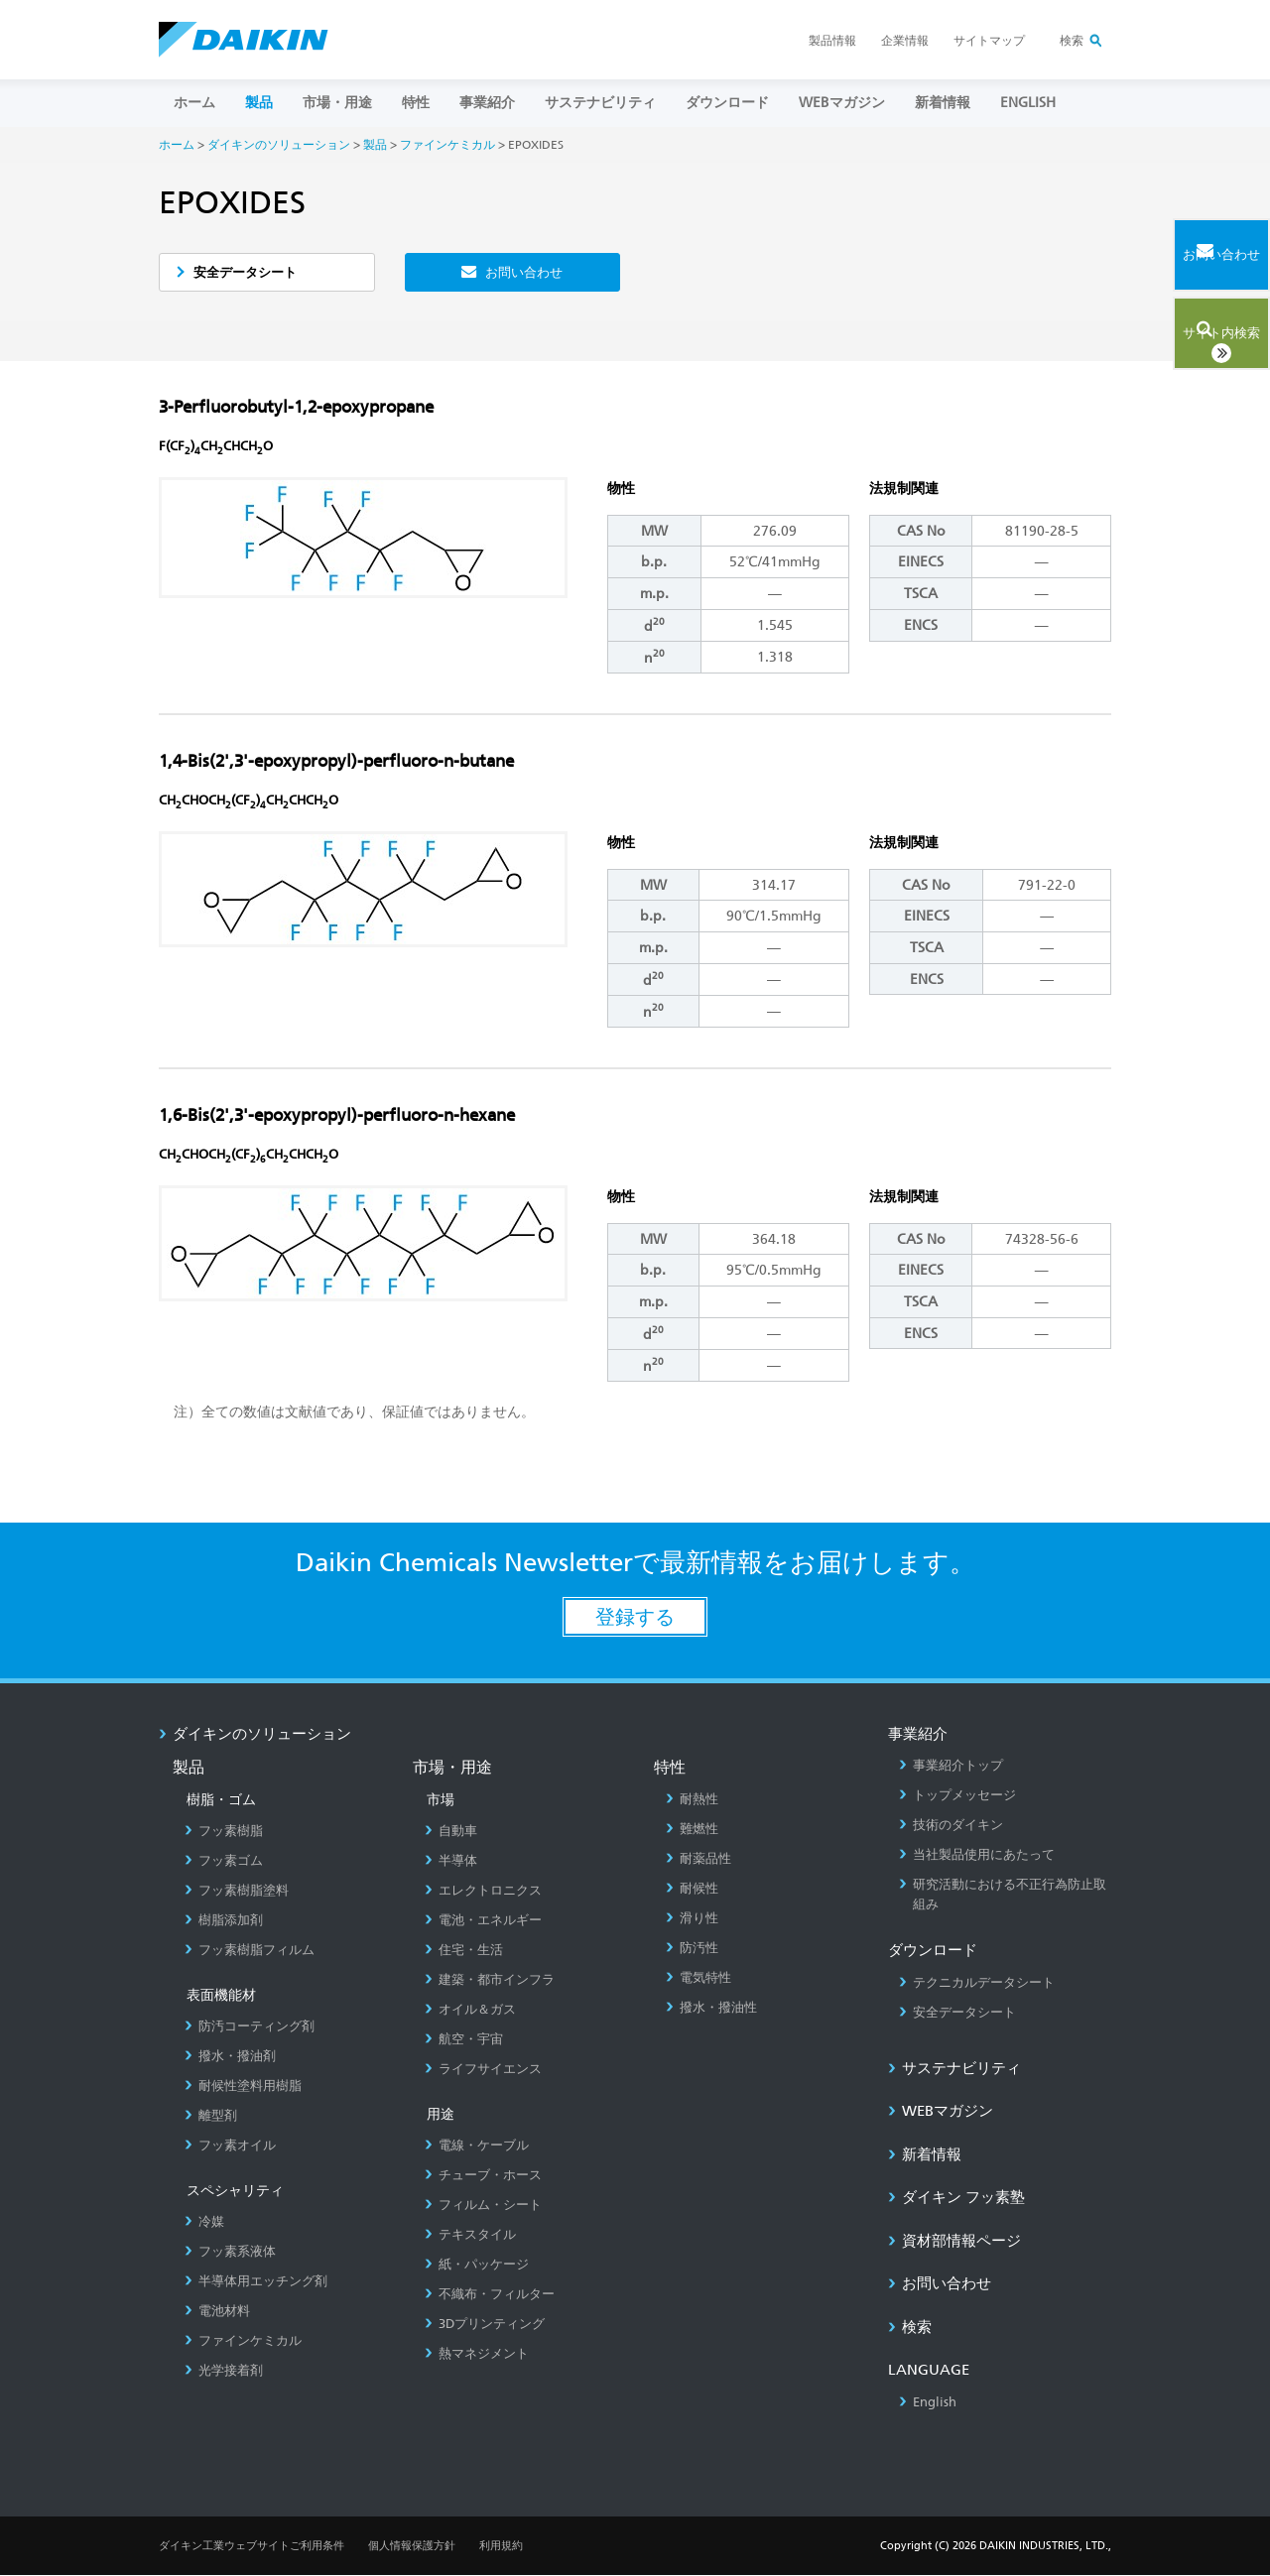  What do you see at coordinates (692, 1799) in the screenshot?
I see `耐熱性` at bounding box center [692, 1799].